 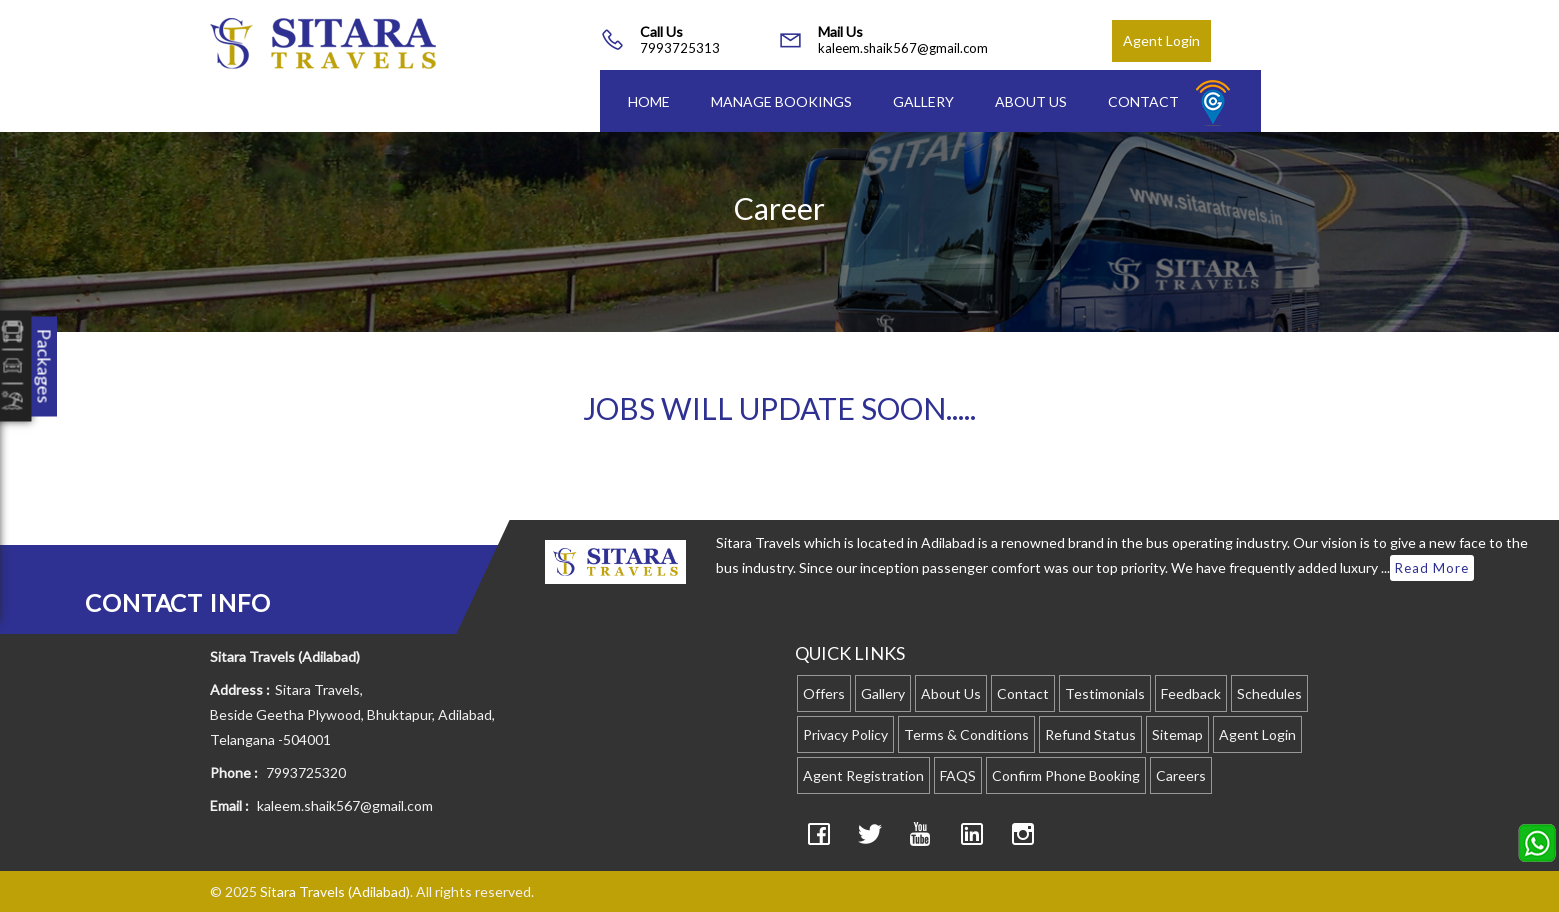 I want to click on kaleem.shaik567@gmail.com, so click(x=903, y=48).